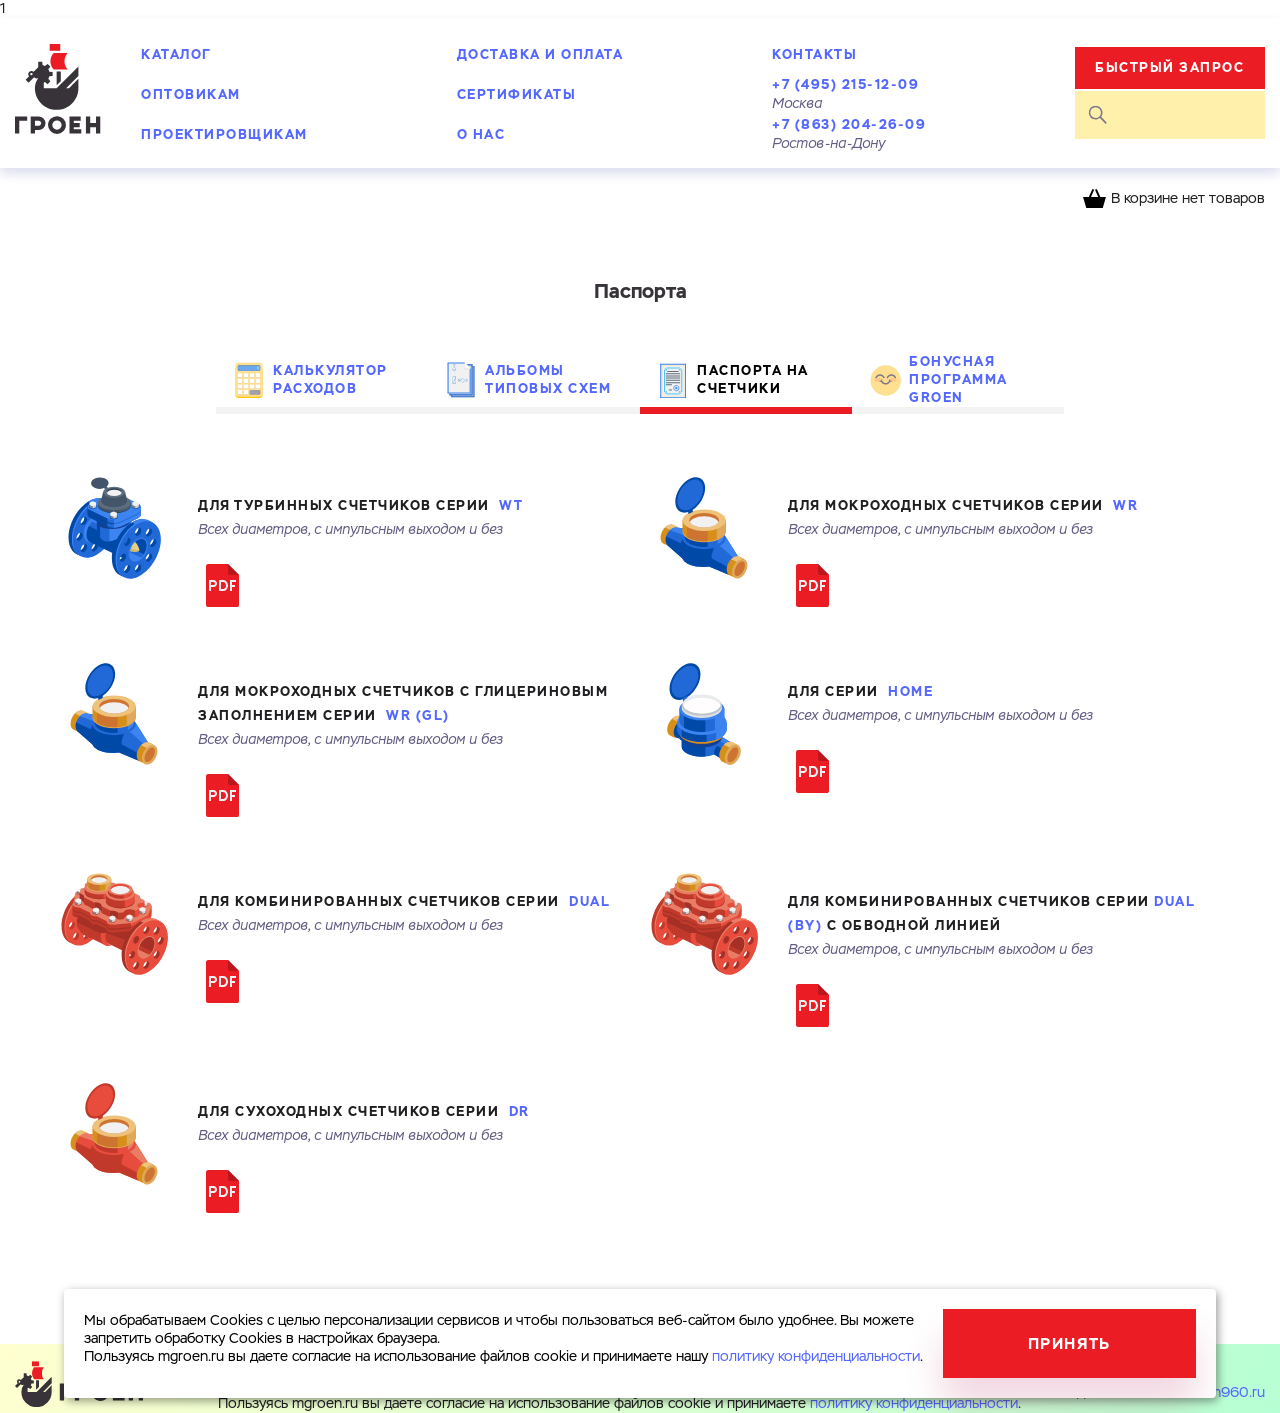 The image size is (1280, 1413). What do you see at coordinates (517, 94) in the screenshot?
I see `Сертификаты` at bounding box center [517, 94].